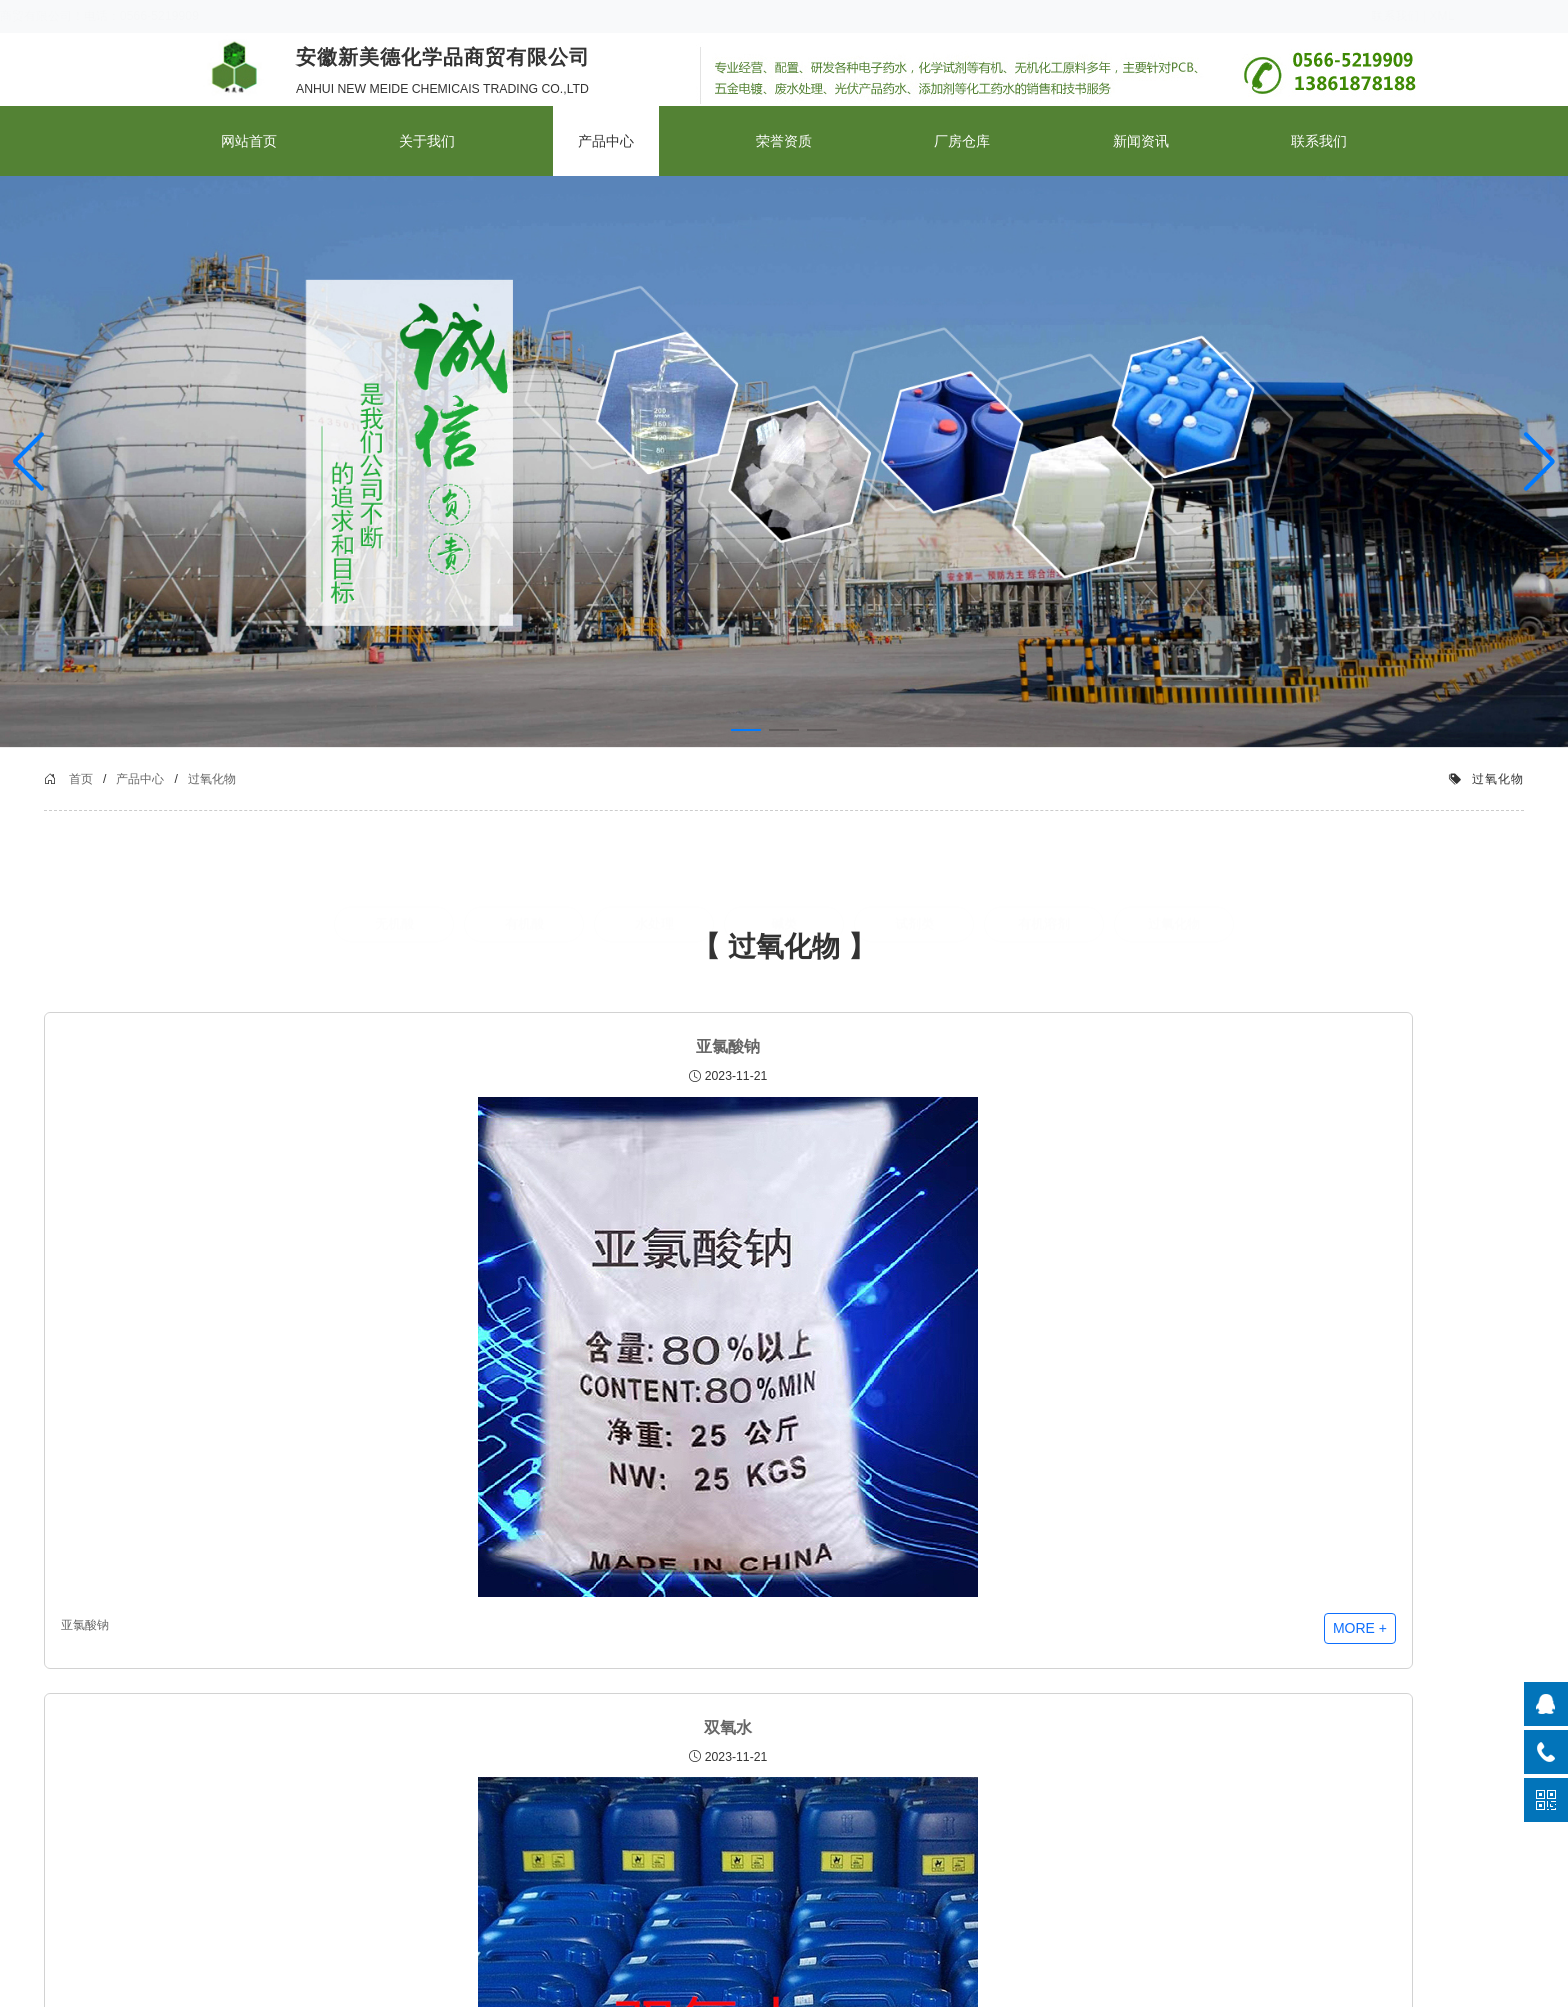 This screenshot has width=1568, height=2007. Describe the element at coordinates (222, 1784) in the screenshot. I see `品质管控` at that location.